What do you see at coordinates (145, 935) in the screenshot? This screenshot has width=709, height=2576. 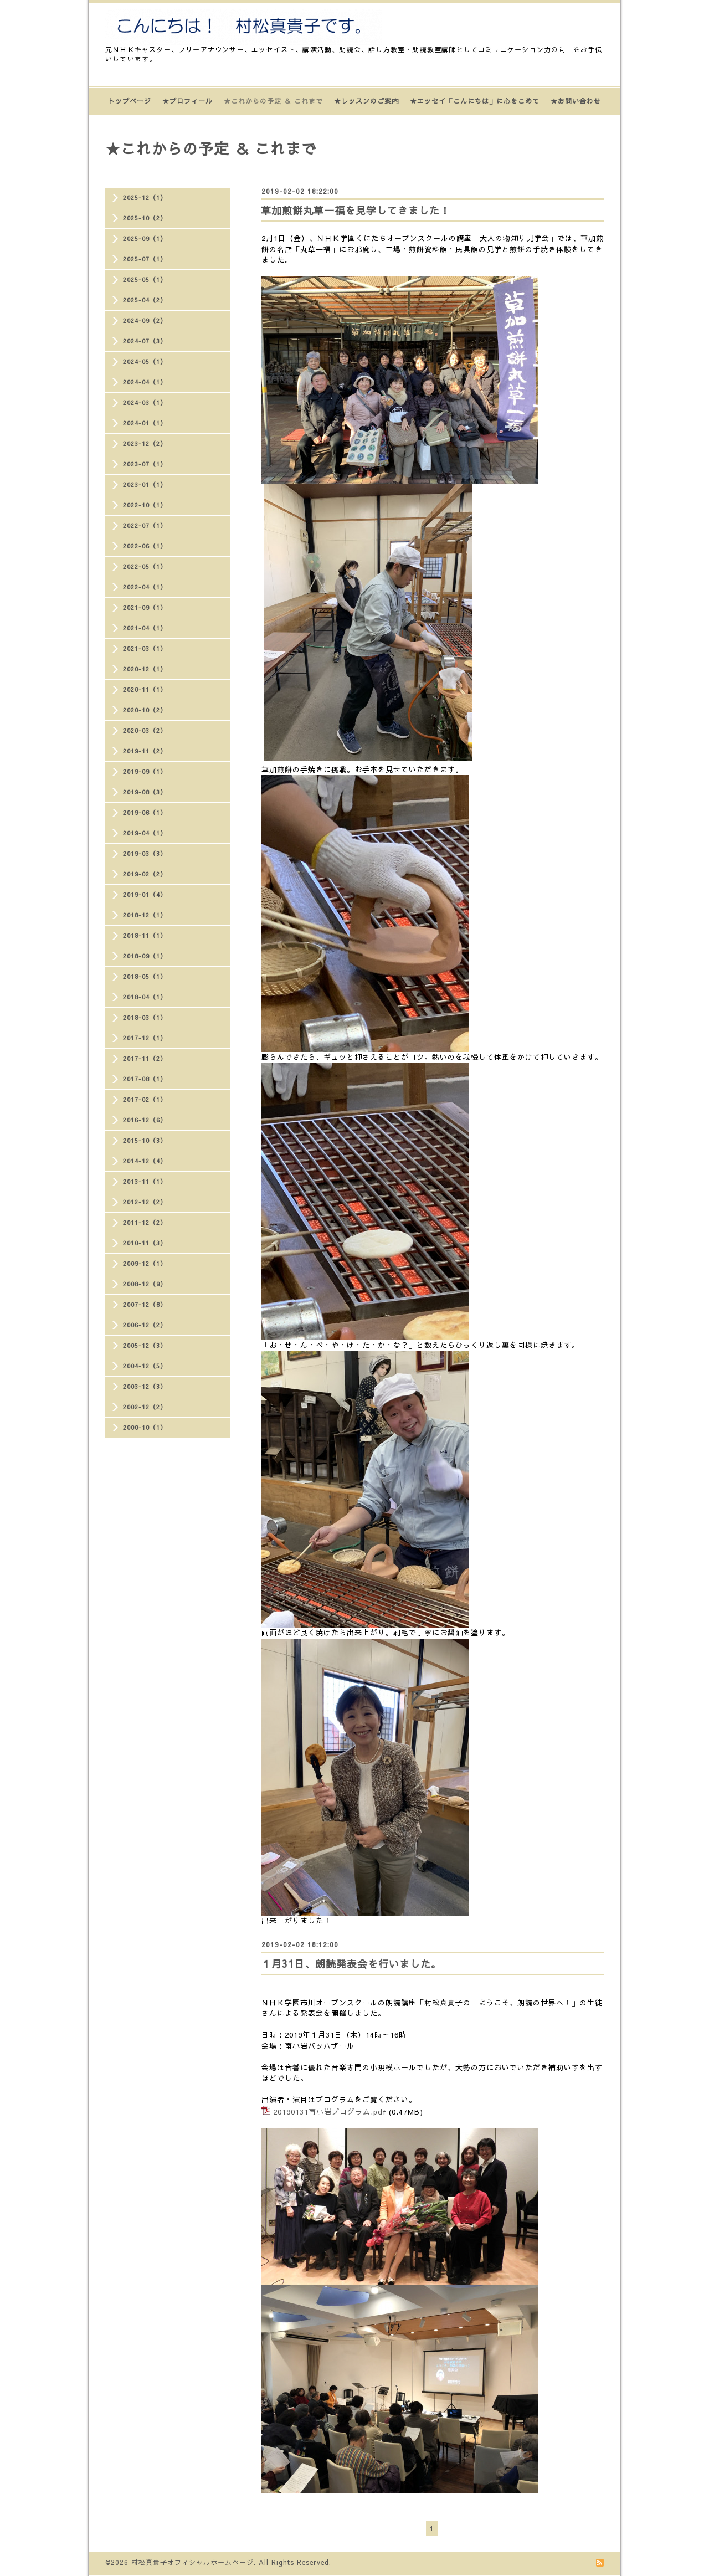 I see `2018-11（1）` at bounding box center [145, 935].